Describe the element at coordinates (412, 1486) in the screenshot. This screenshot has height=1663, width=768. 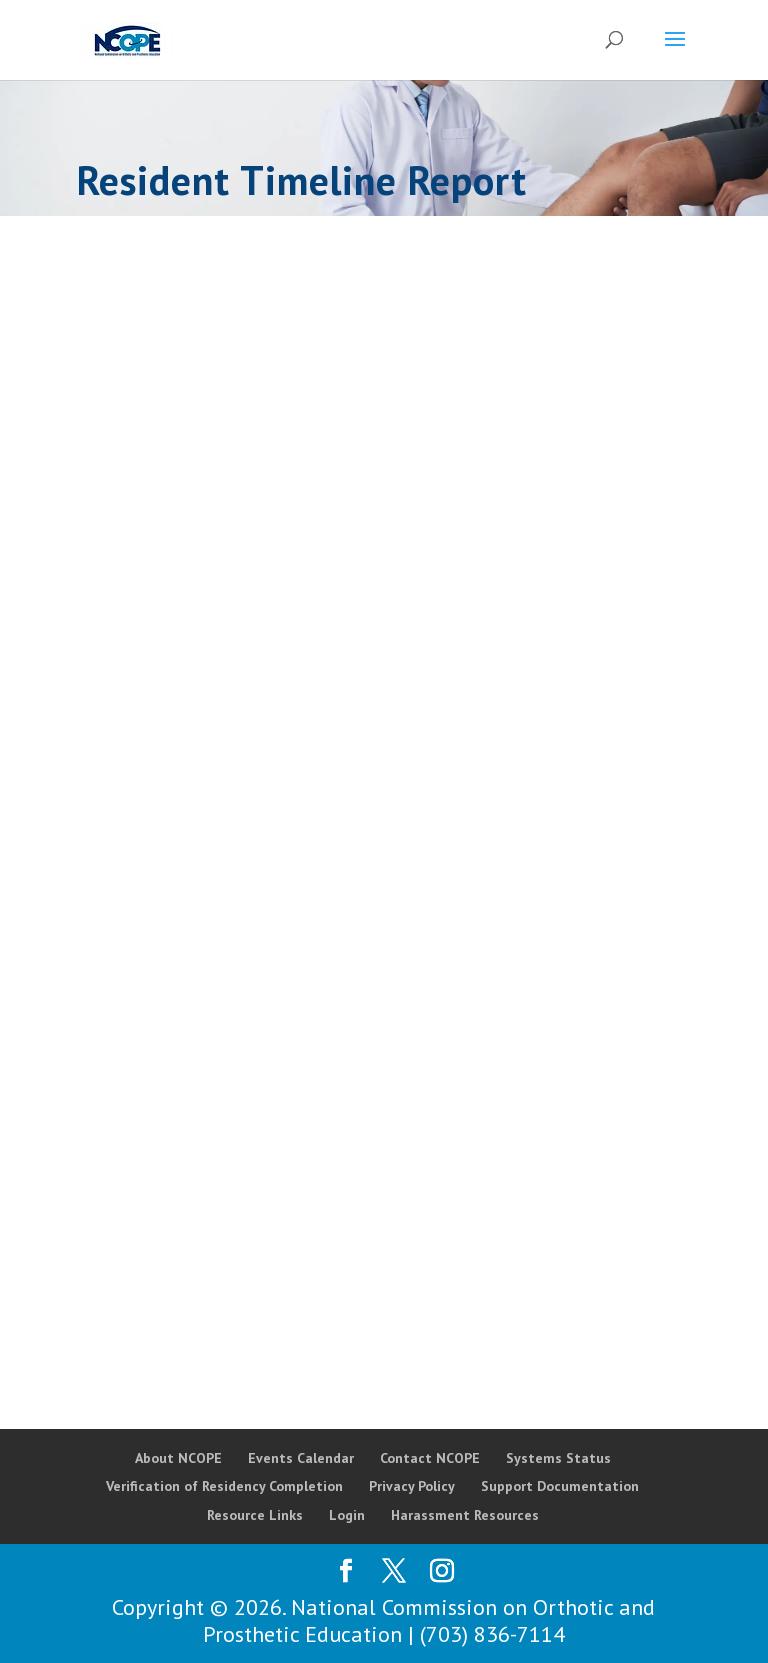
I see `Privacy Policy` at that location.